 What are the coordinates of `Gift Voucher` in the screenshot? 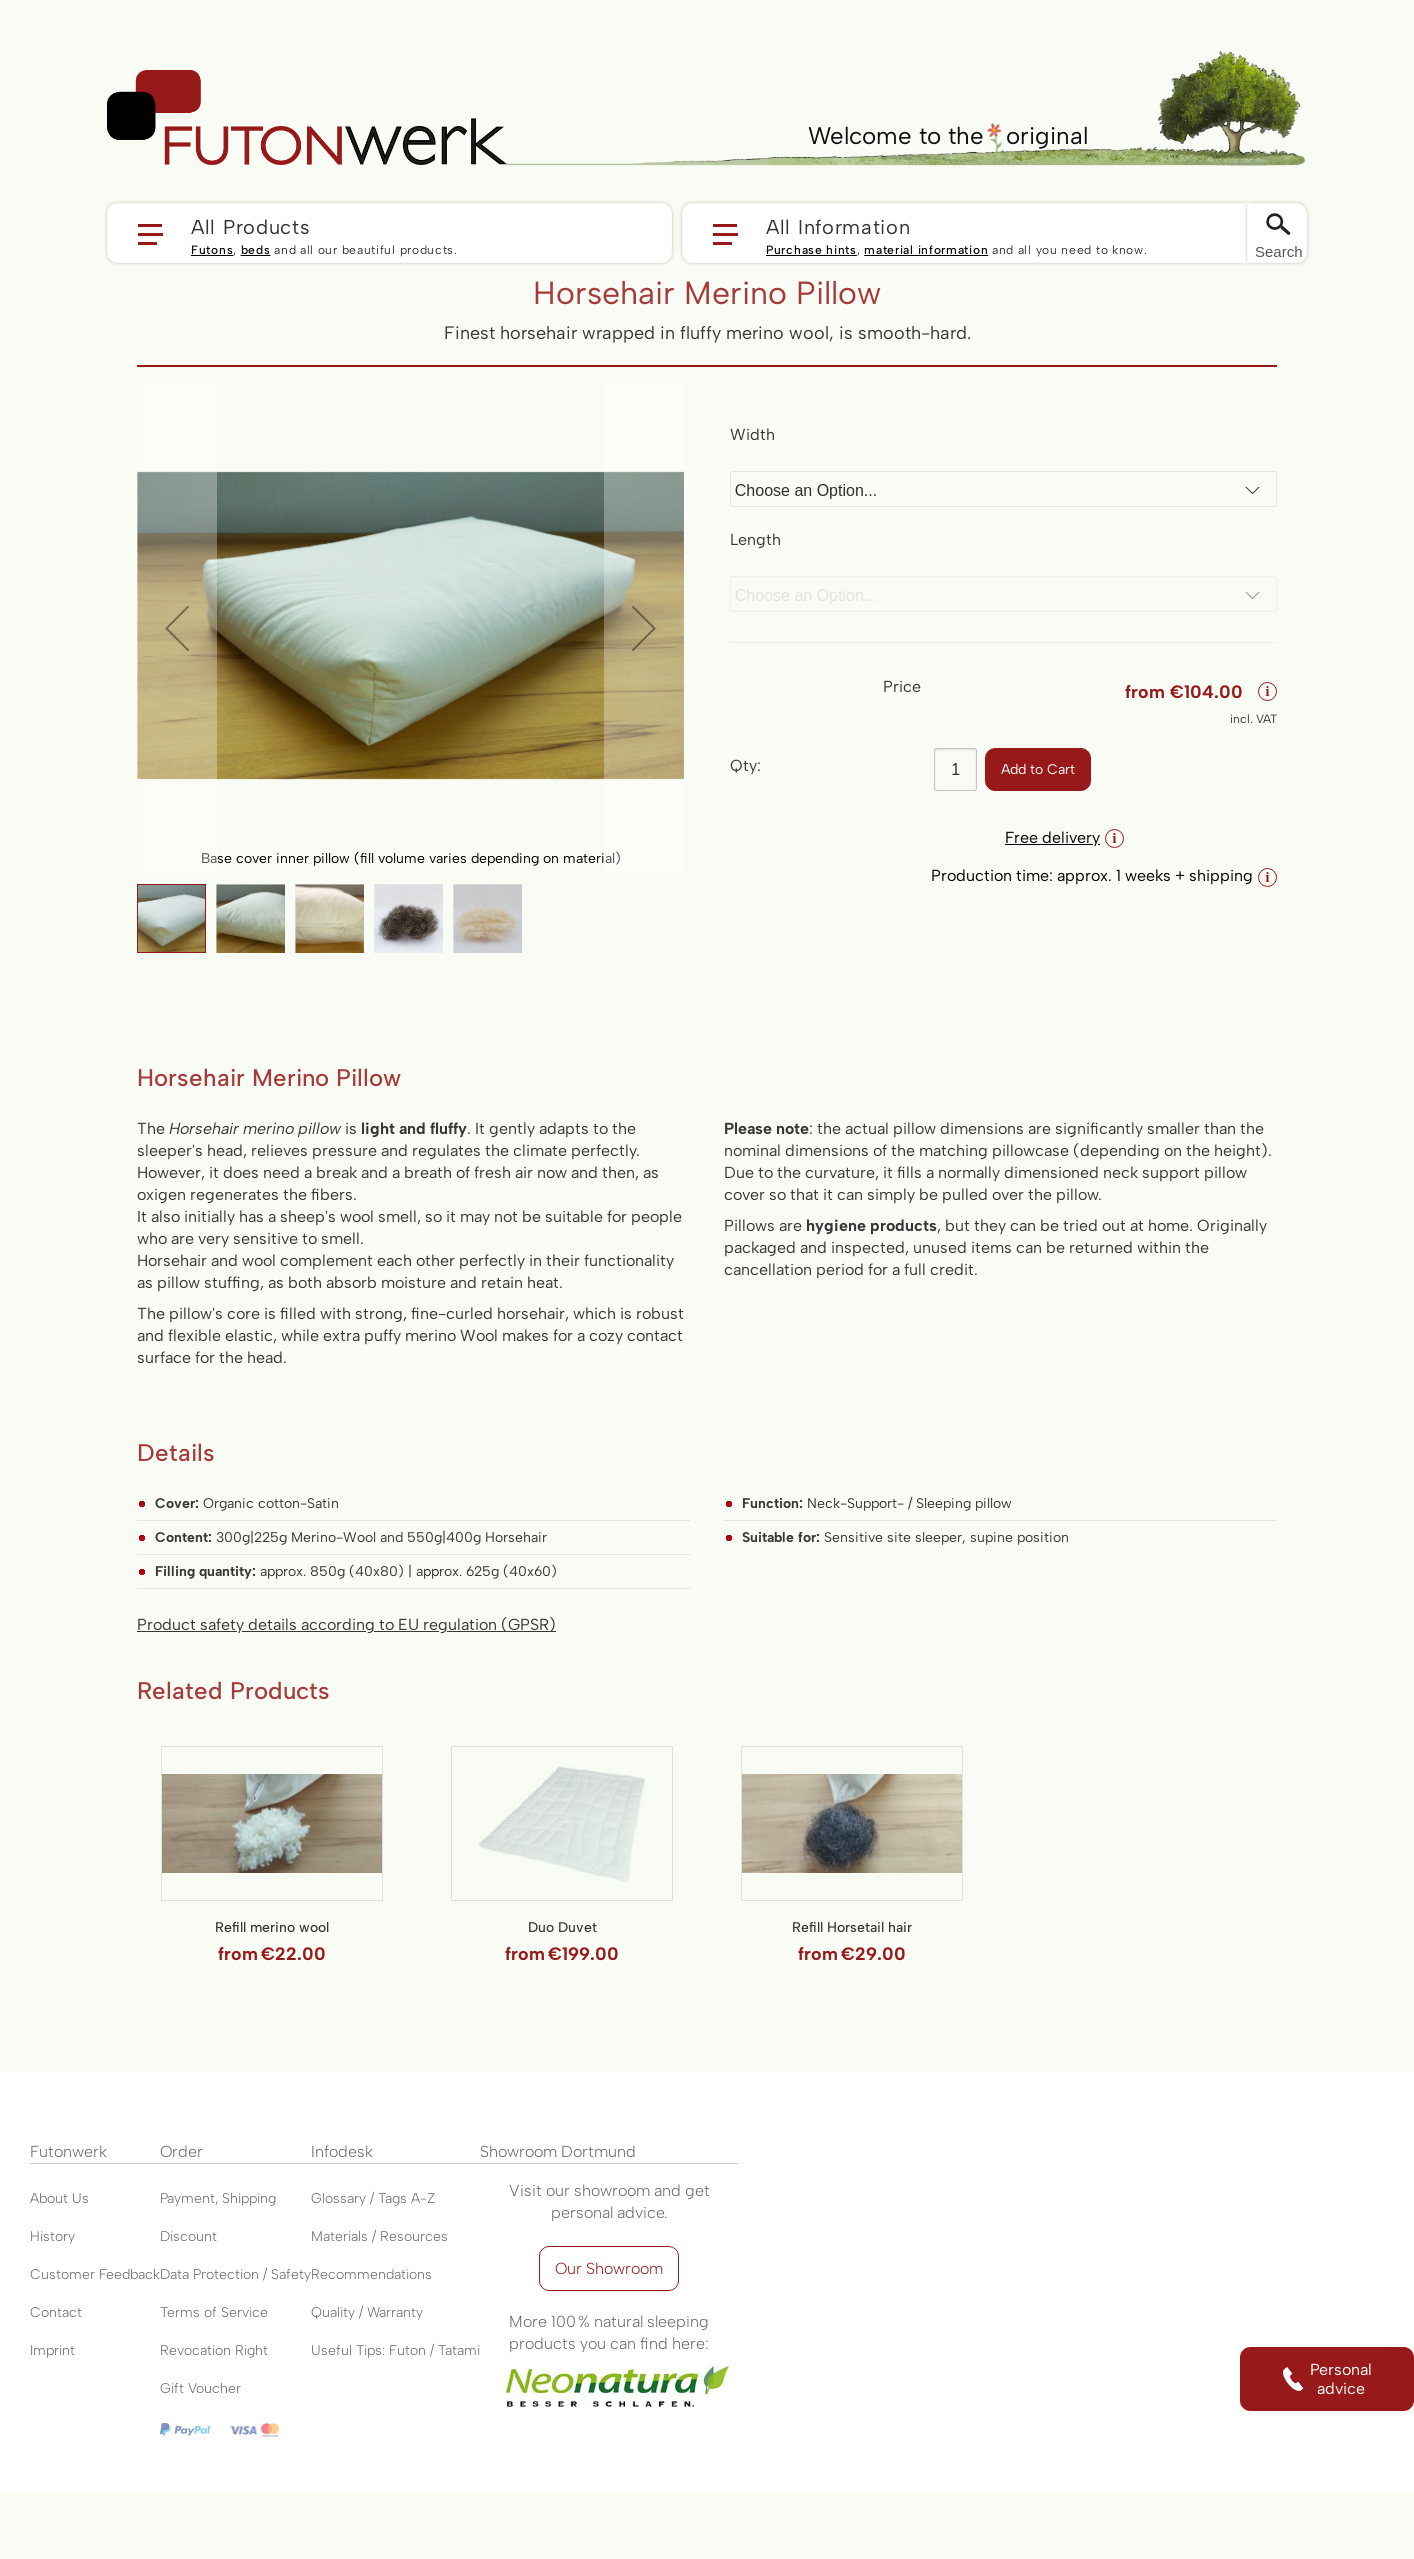 It's located at (200, 2388).